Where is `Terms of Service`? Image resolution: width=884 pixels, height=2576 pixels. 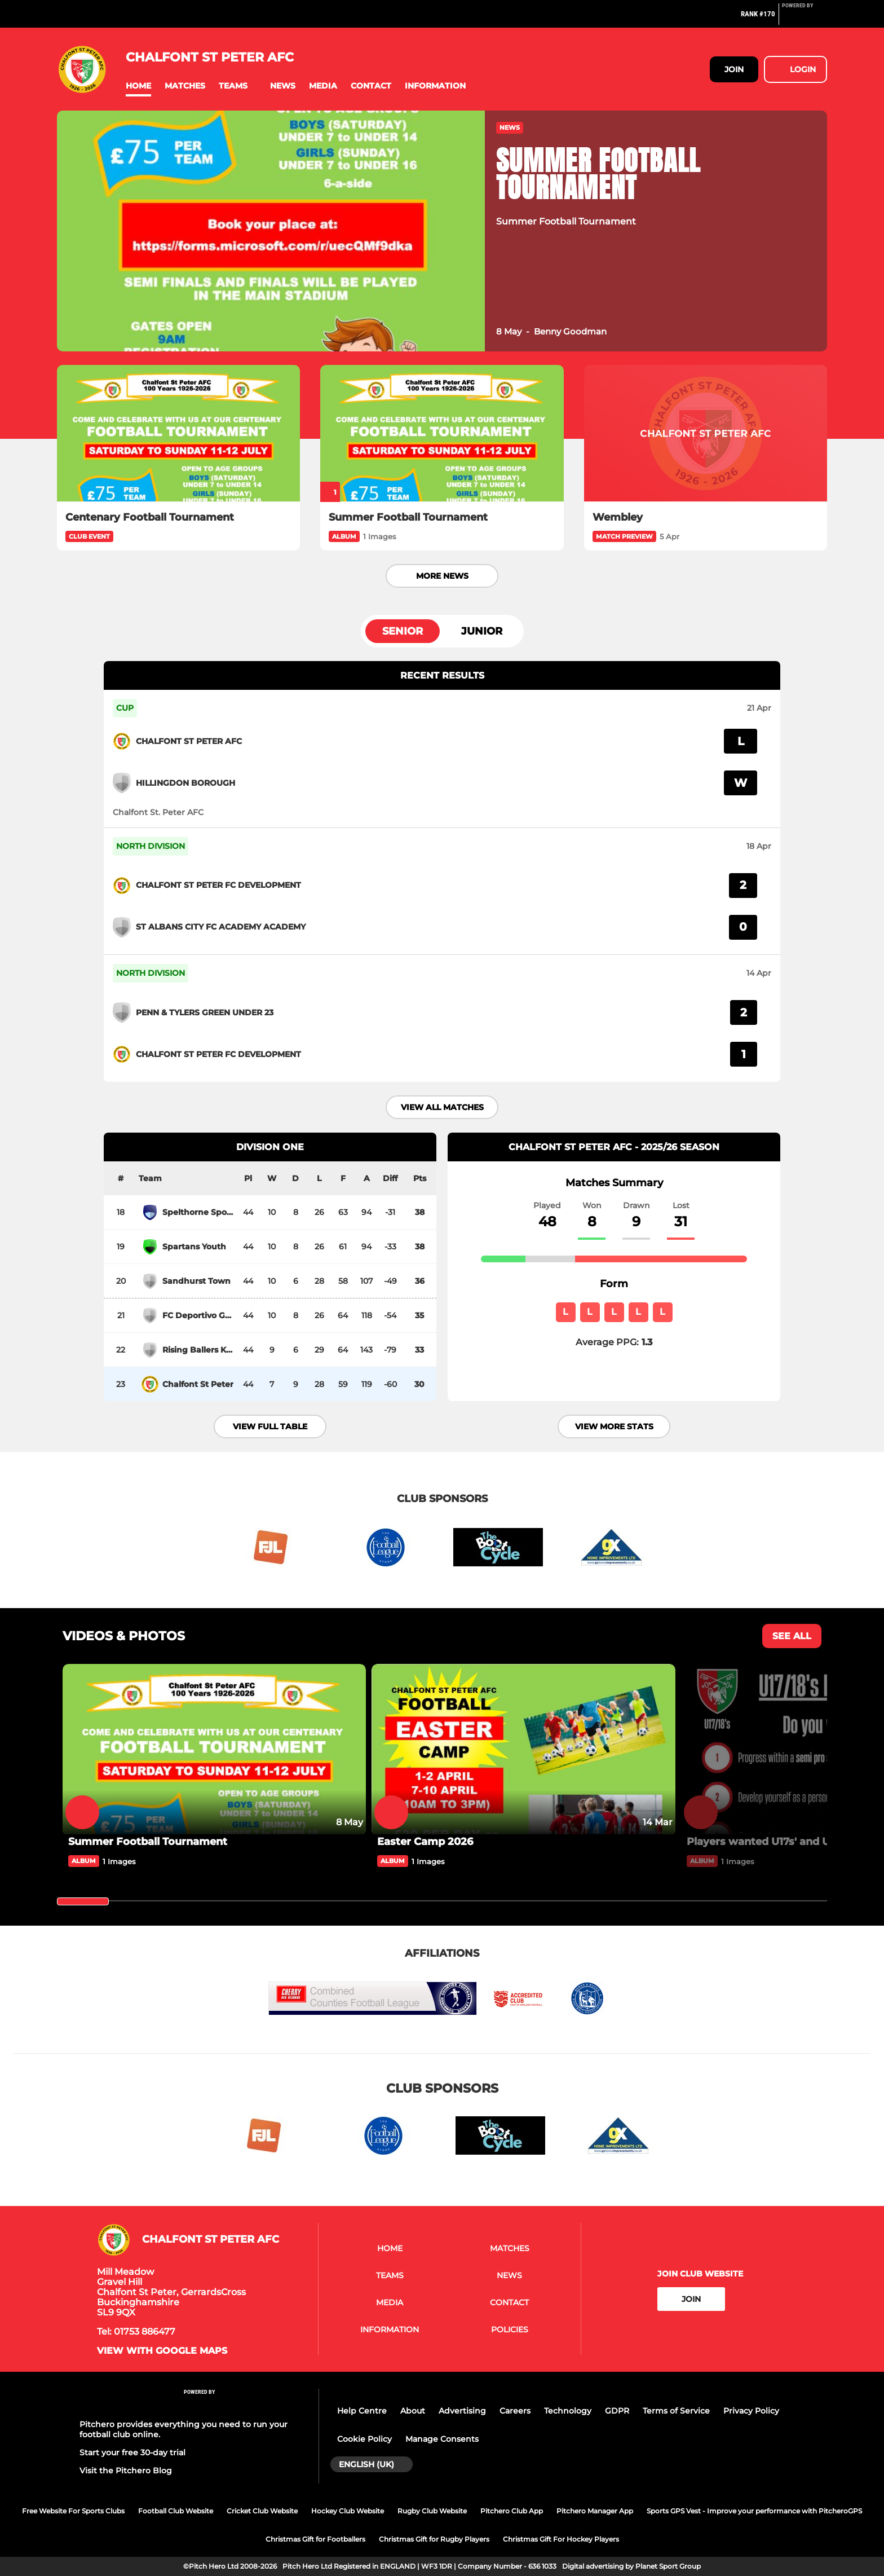
Terms of Service is located at coordinates (676, 2411).